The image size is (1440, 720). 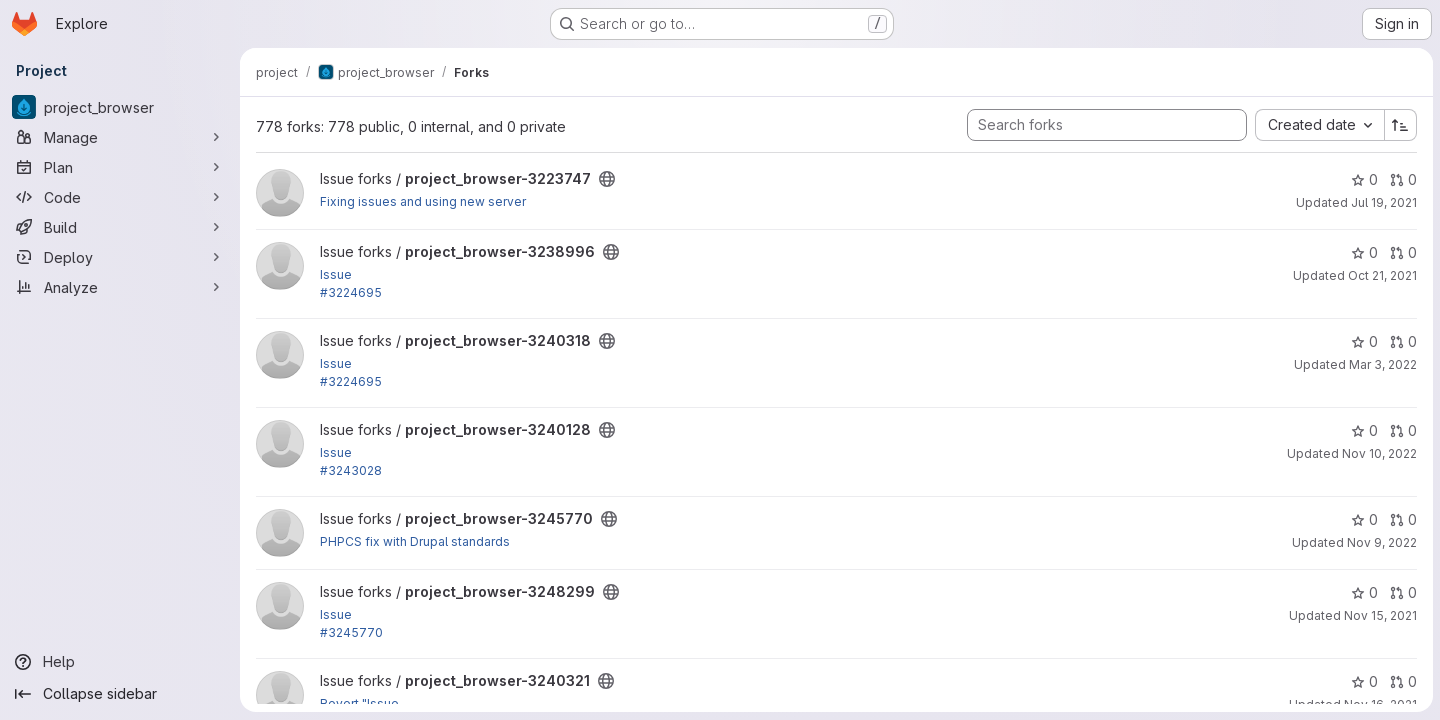 What do you see at coordinates (351, 632) in the screenshot?
I see `#3245770` at bounding box center [351, 632].